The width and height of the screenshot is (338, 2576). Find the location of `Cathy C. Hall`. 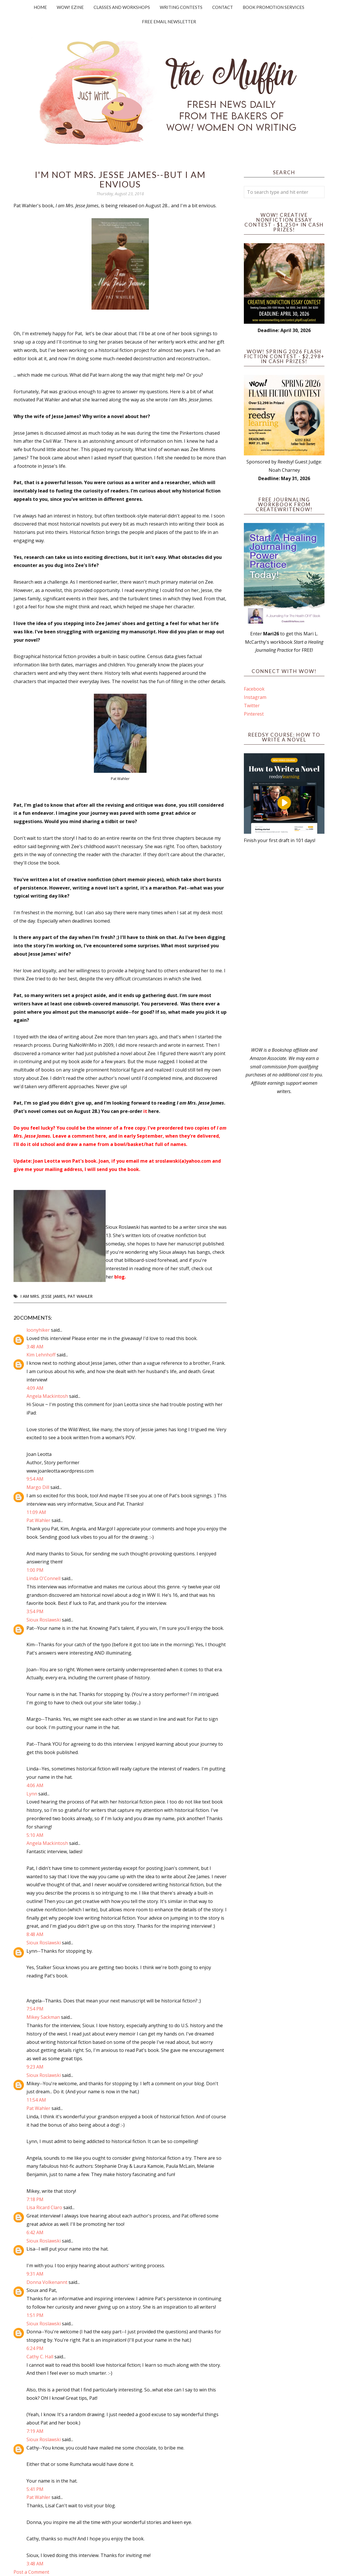

Cathy C. Hall is located at coordinates (39, 2356).